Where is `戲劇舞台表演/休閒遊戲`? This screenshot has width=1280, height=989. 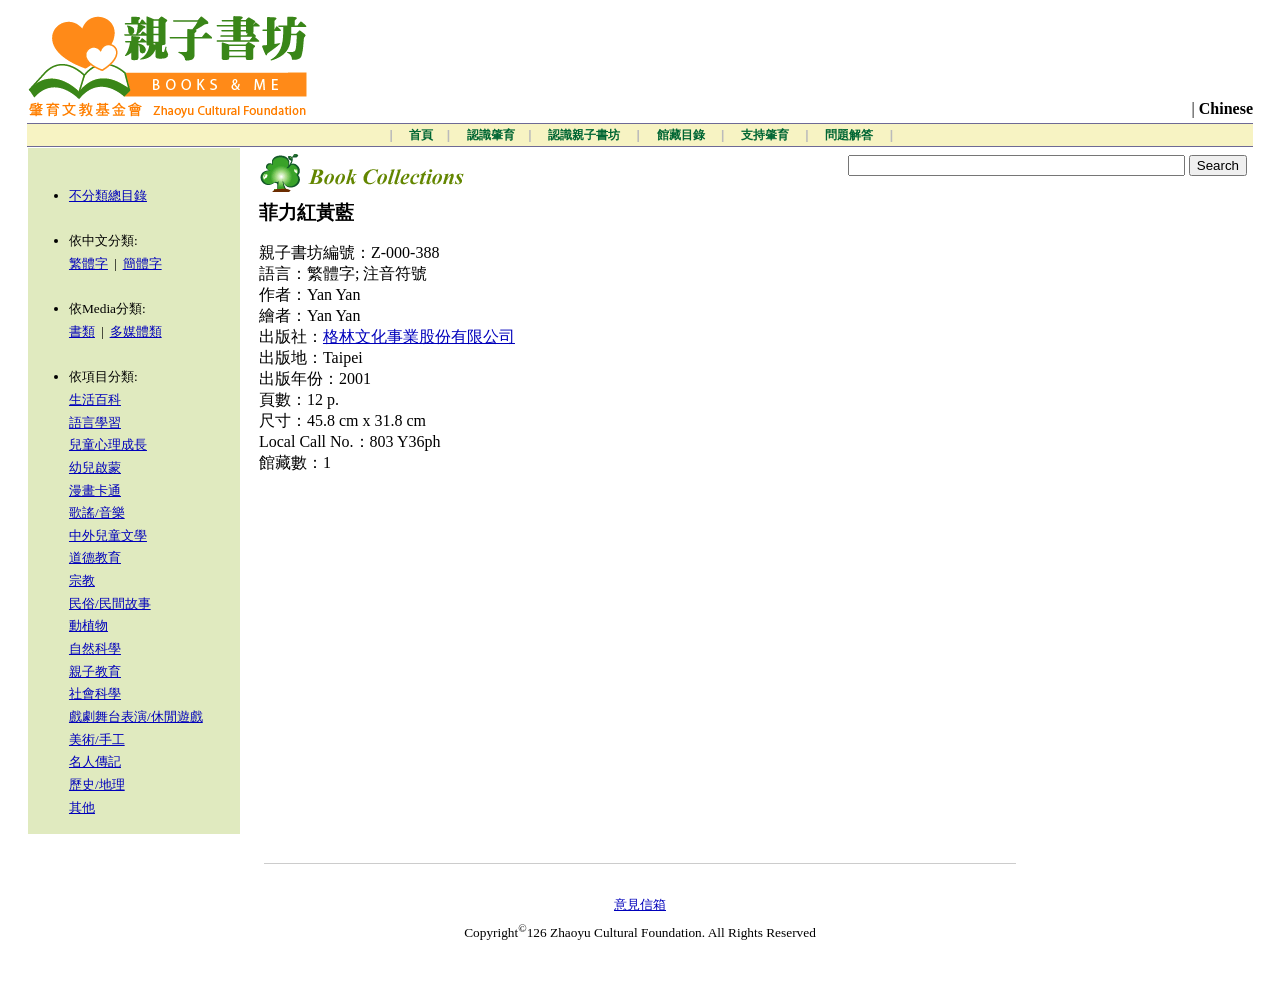
戲劇舞台表演/休閒遊戲 is located at coordinates (136, 716).